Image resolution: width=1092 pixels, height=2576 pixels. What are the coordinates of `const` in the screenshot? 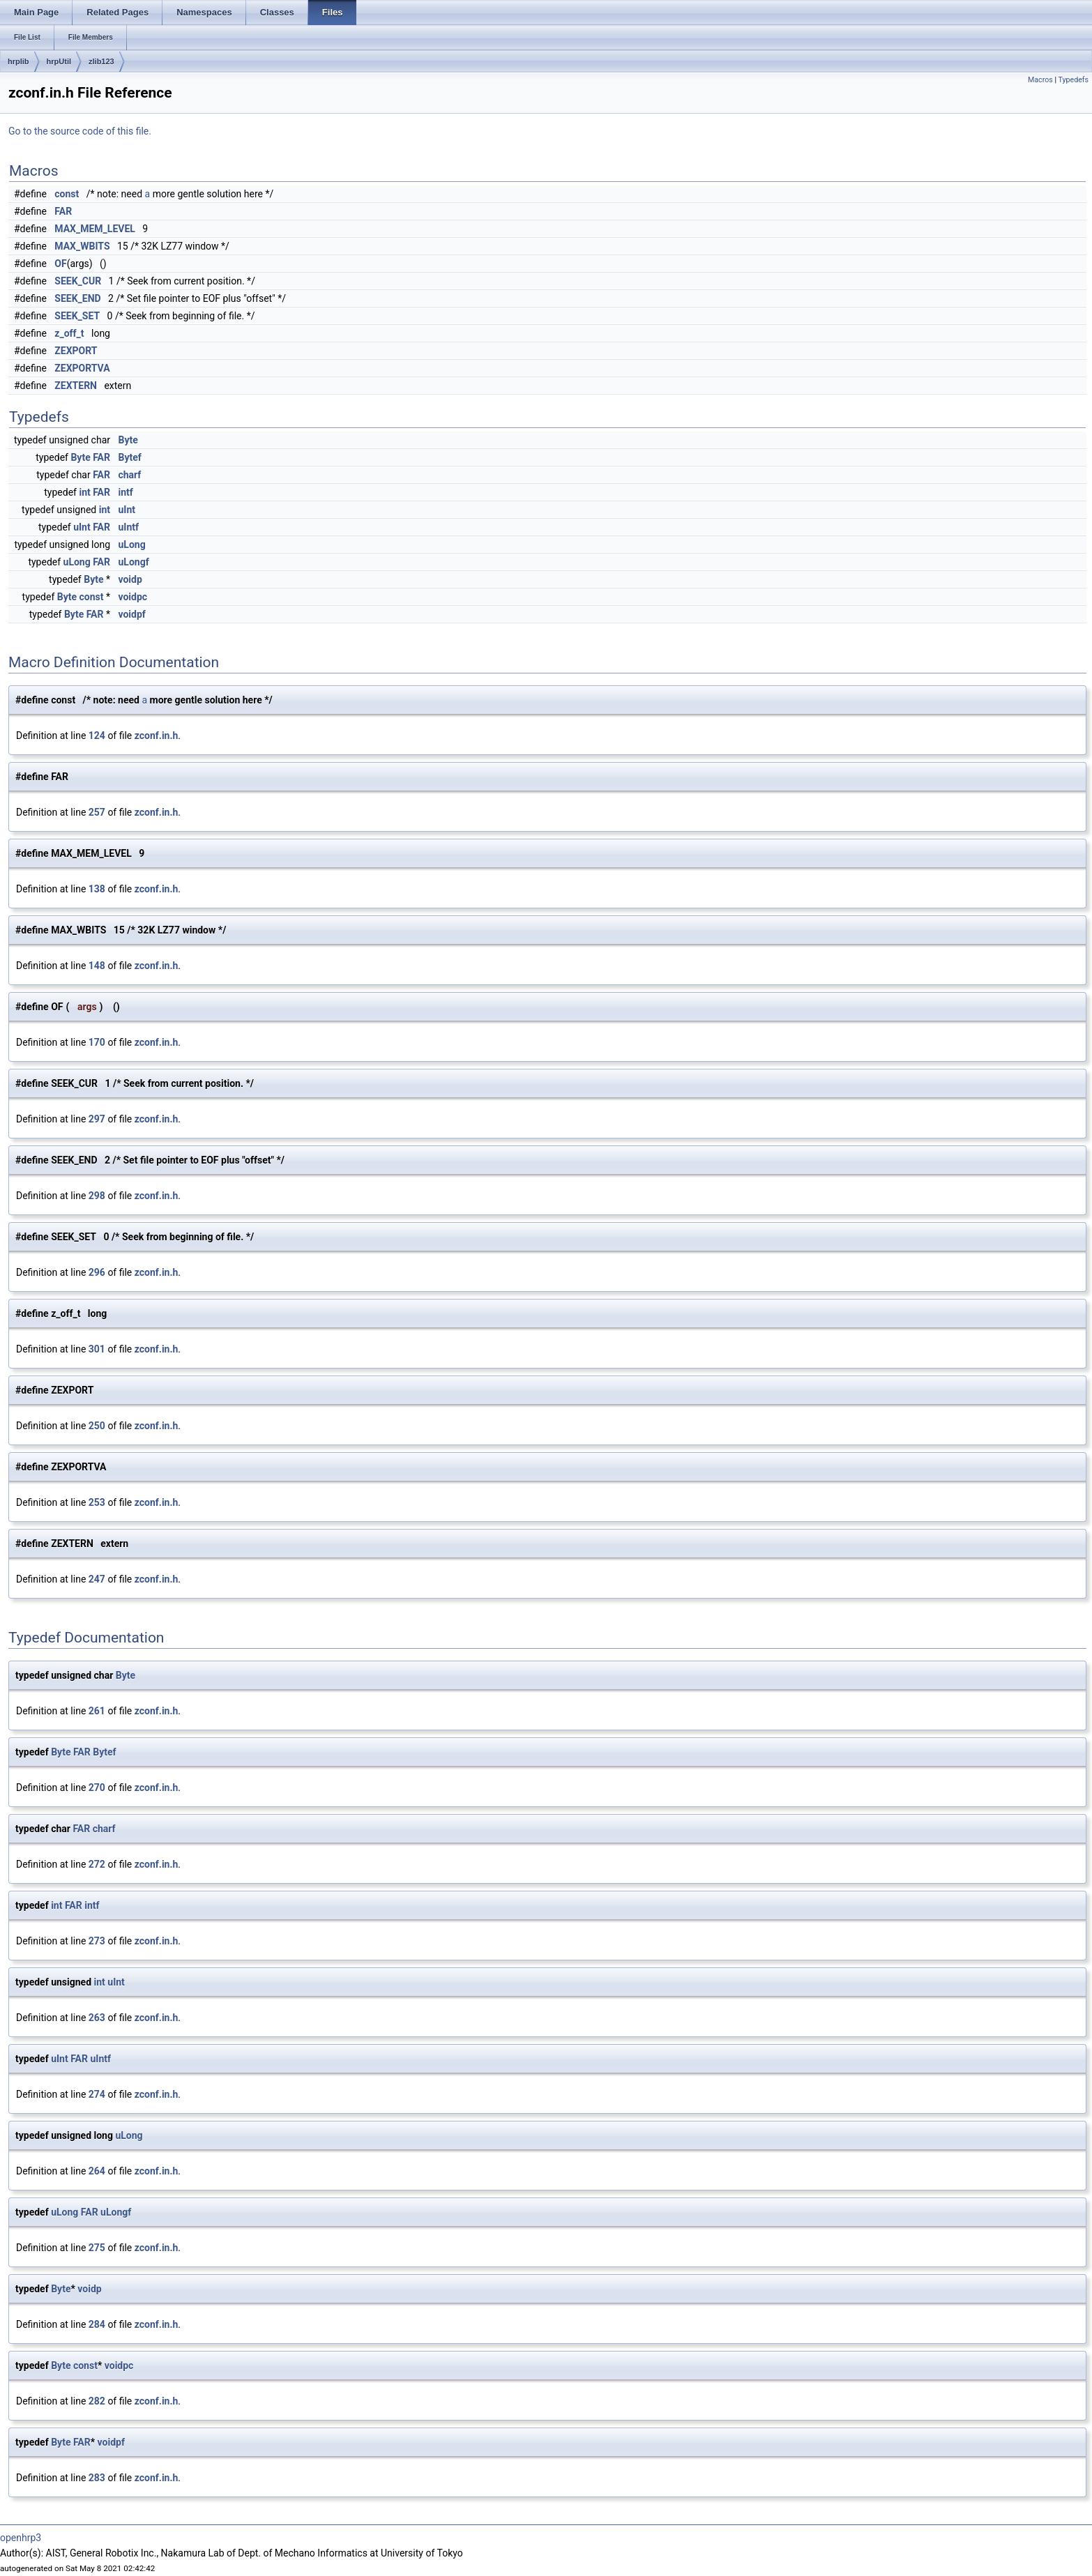 It's located at (66, 193).